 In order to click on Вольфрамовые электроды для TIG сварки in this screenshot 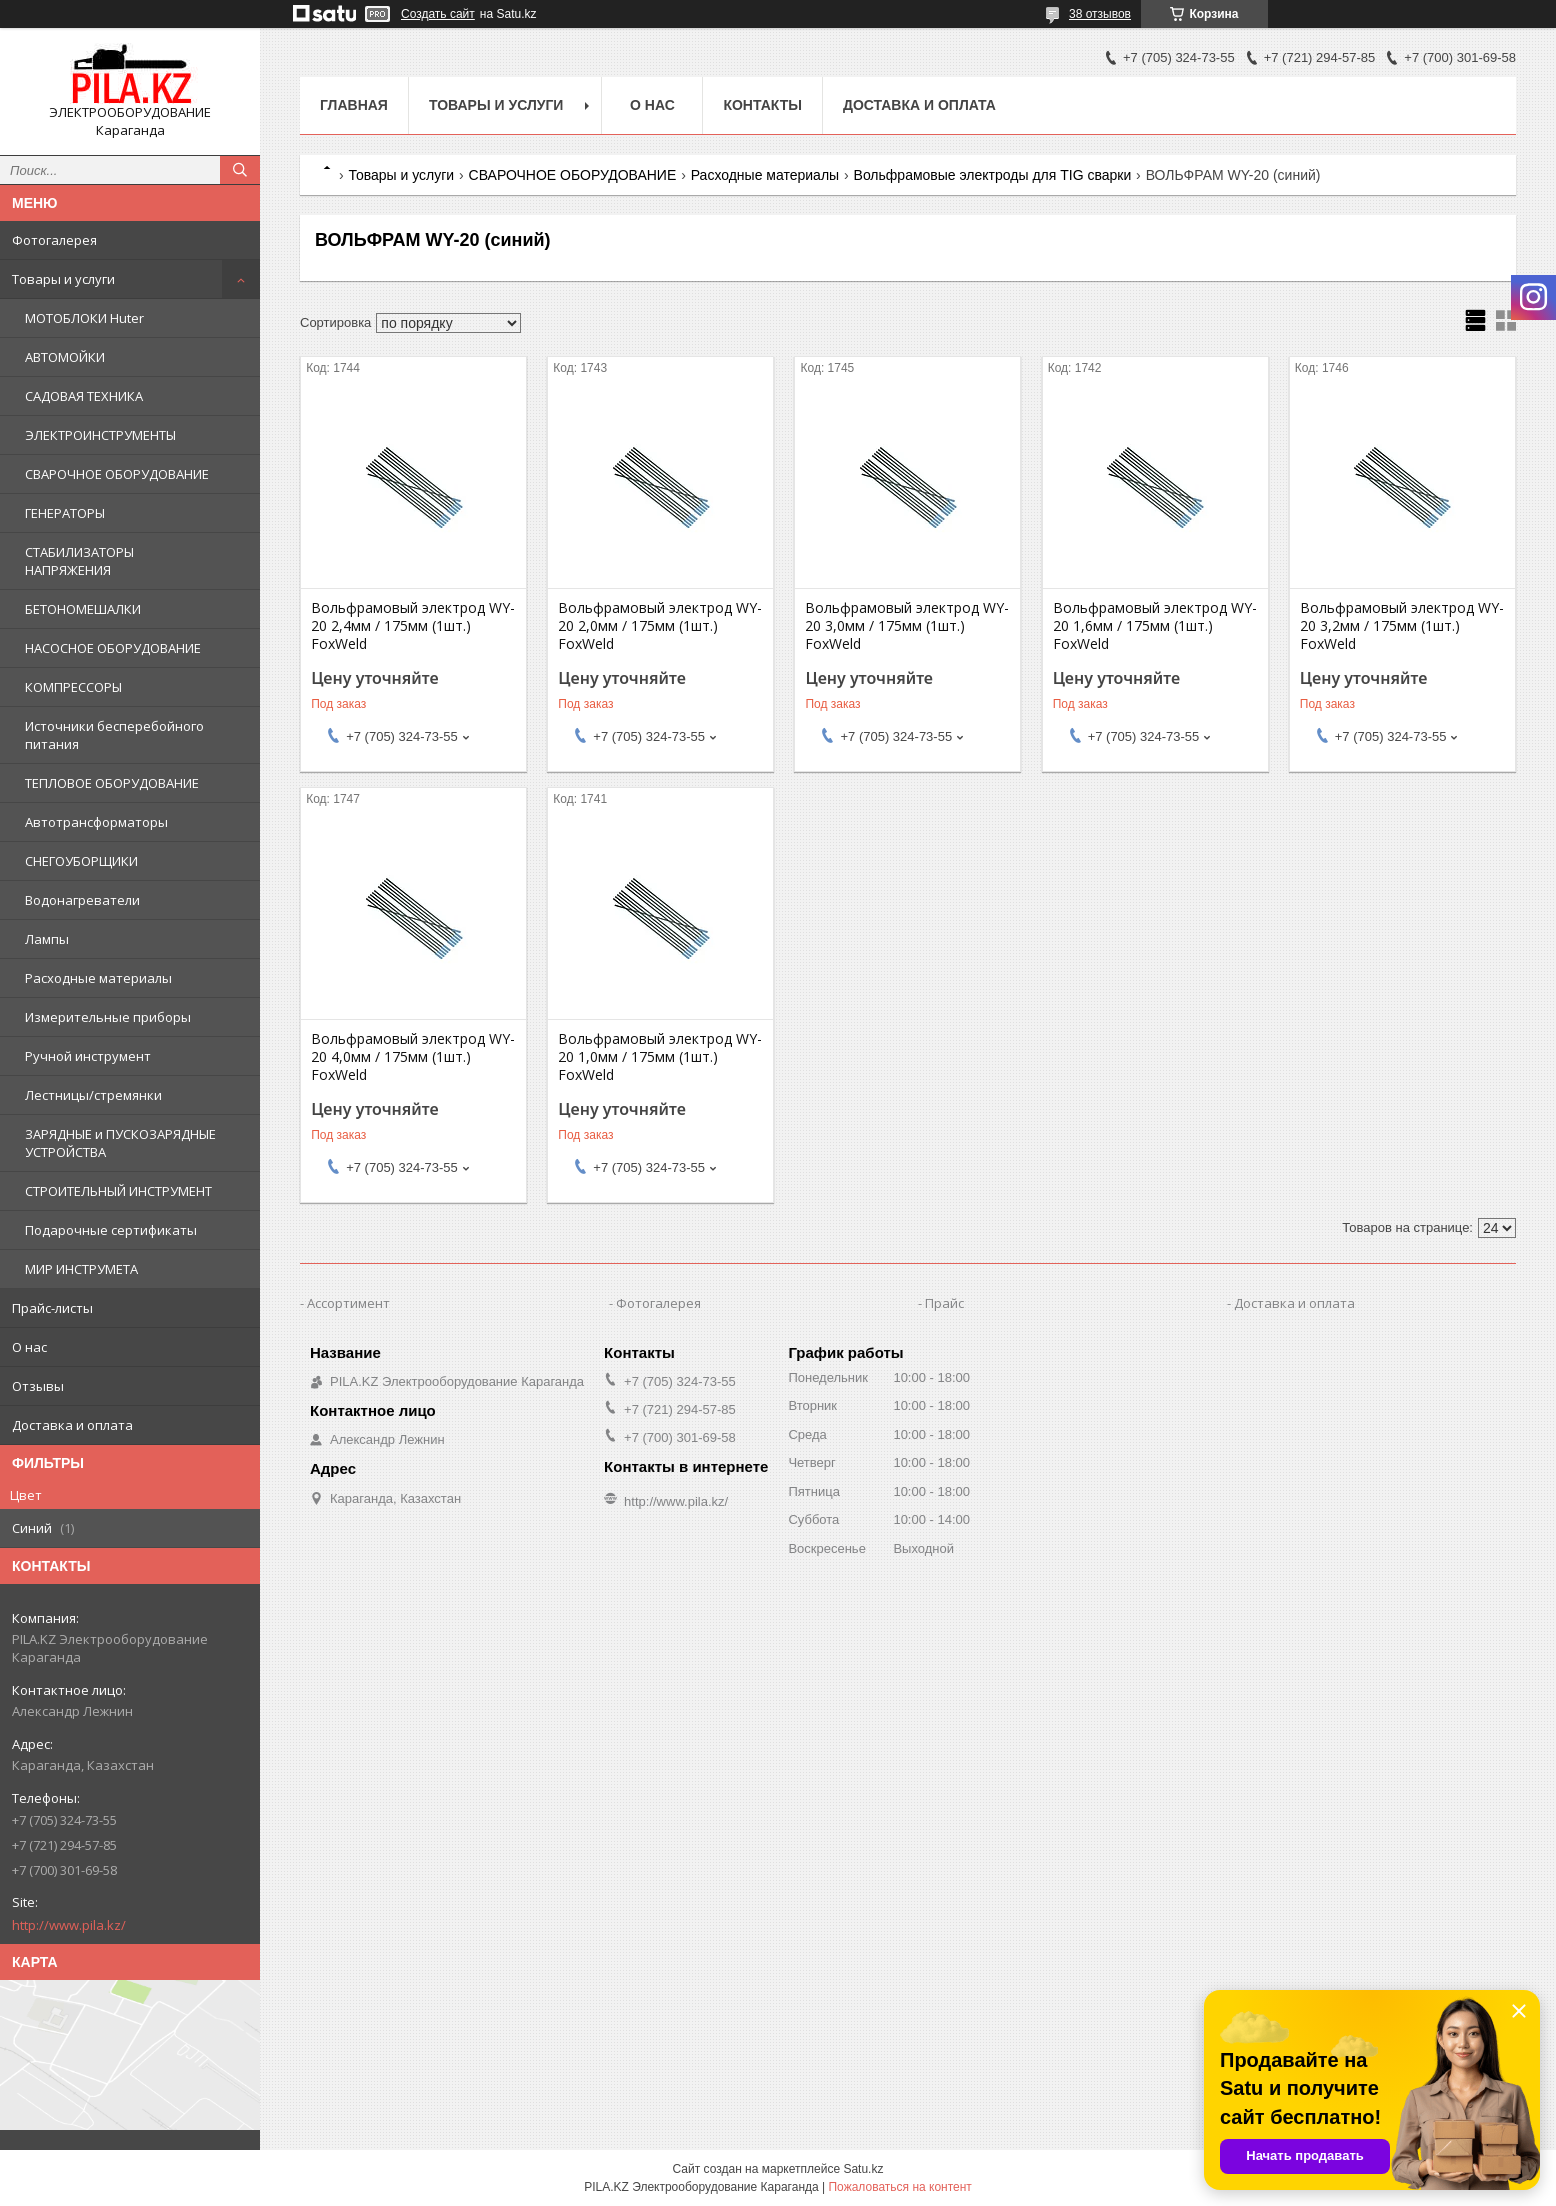, I will do `click(993, 175)`.